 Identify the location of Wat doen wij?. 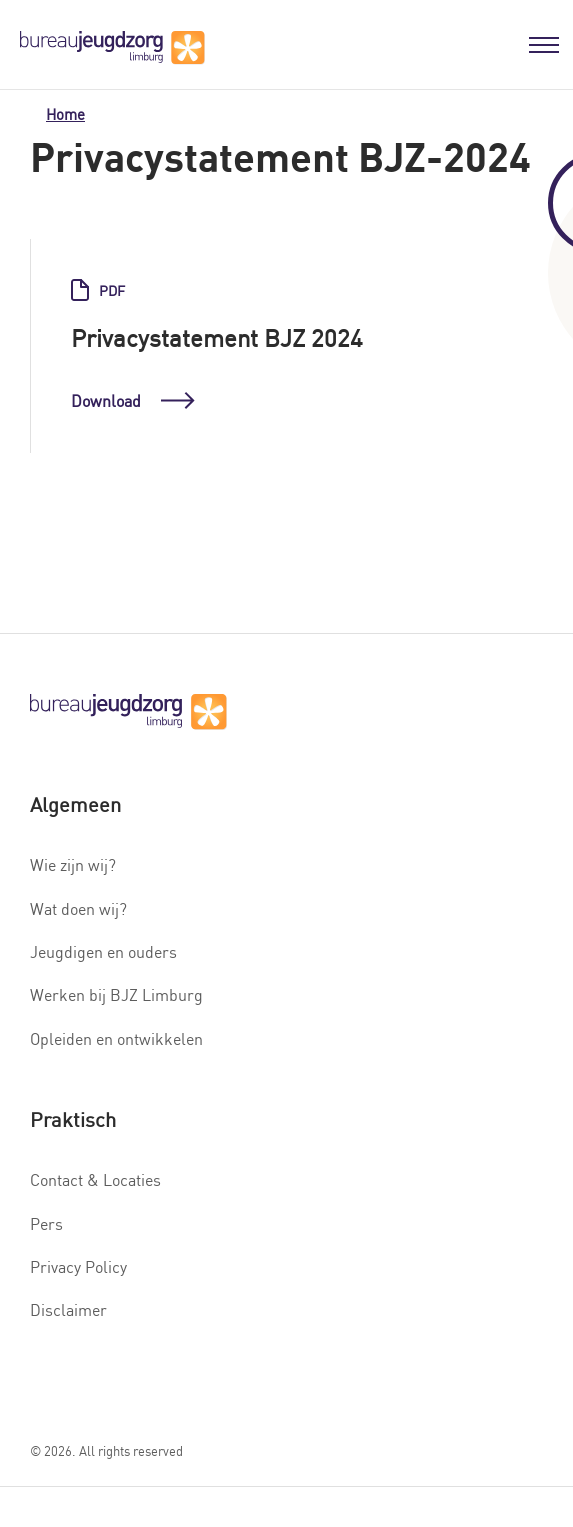
(78, 909).